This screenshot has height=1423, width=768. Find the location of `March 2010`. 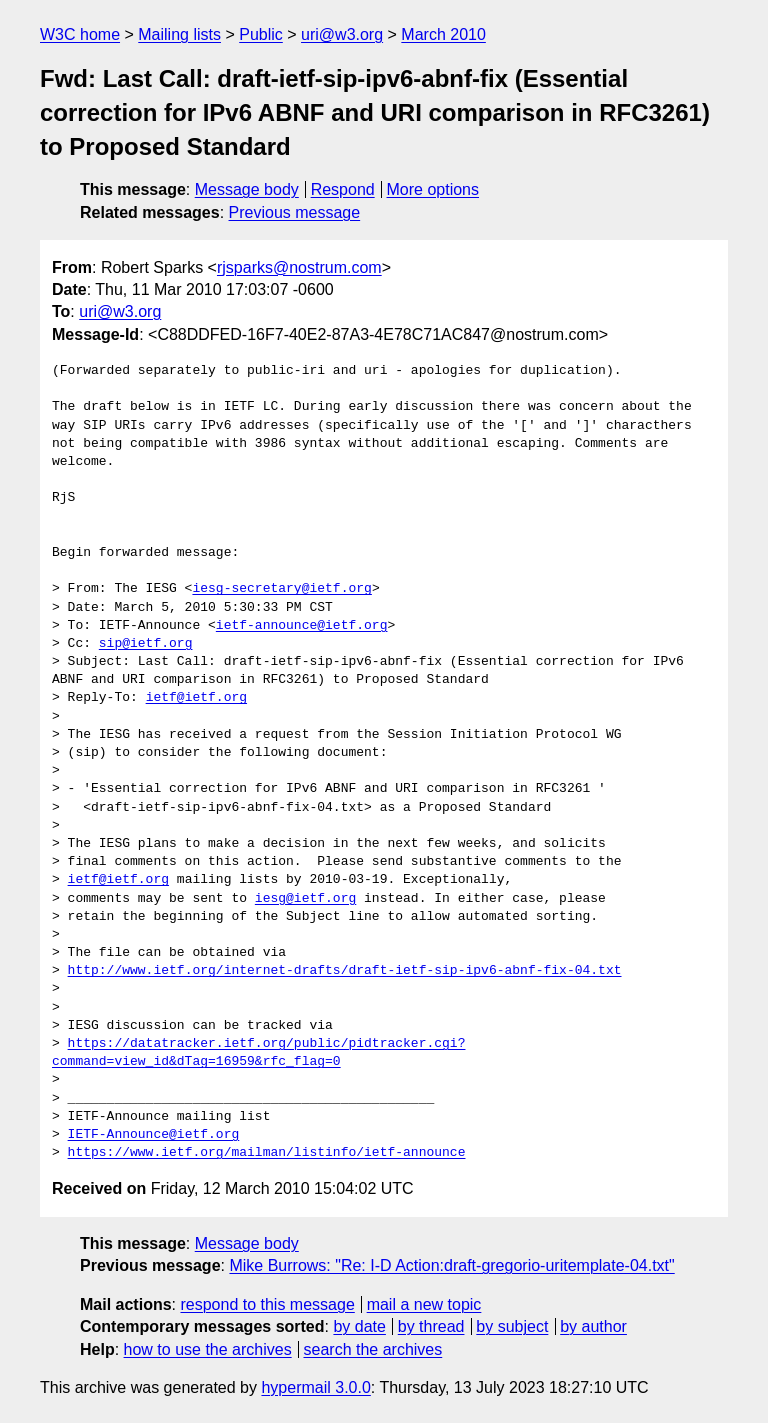

March 2010 is located at coordinates (443, 34).